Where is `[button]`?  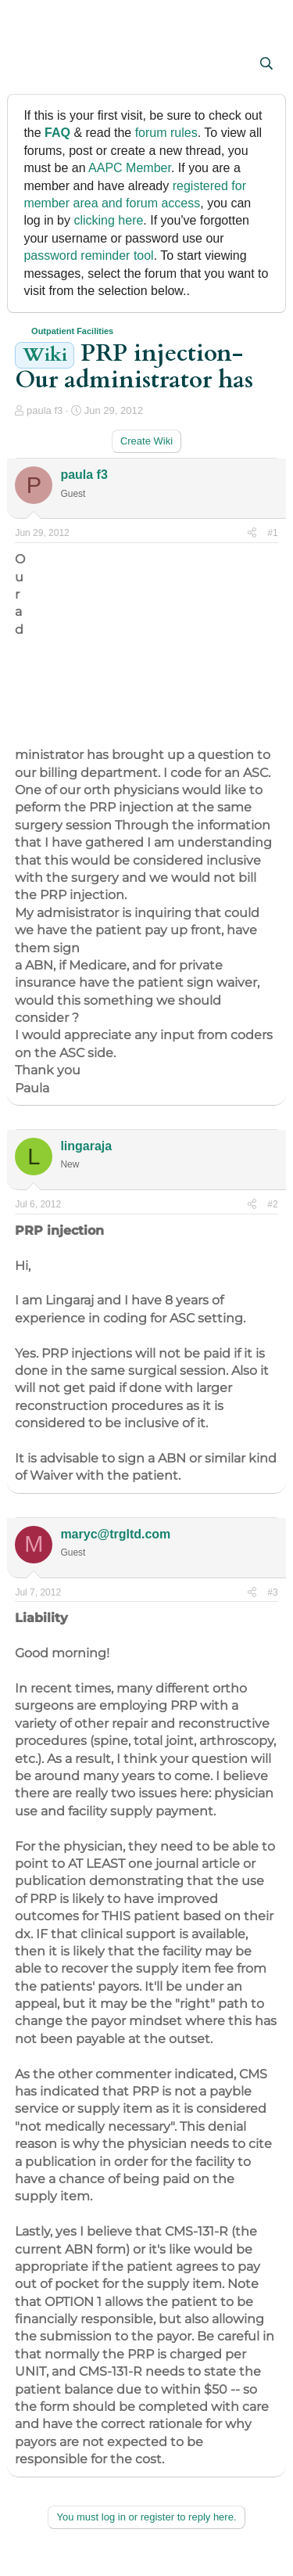
[button] is located at coordinates (28, 65).